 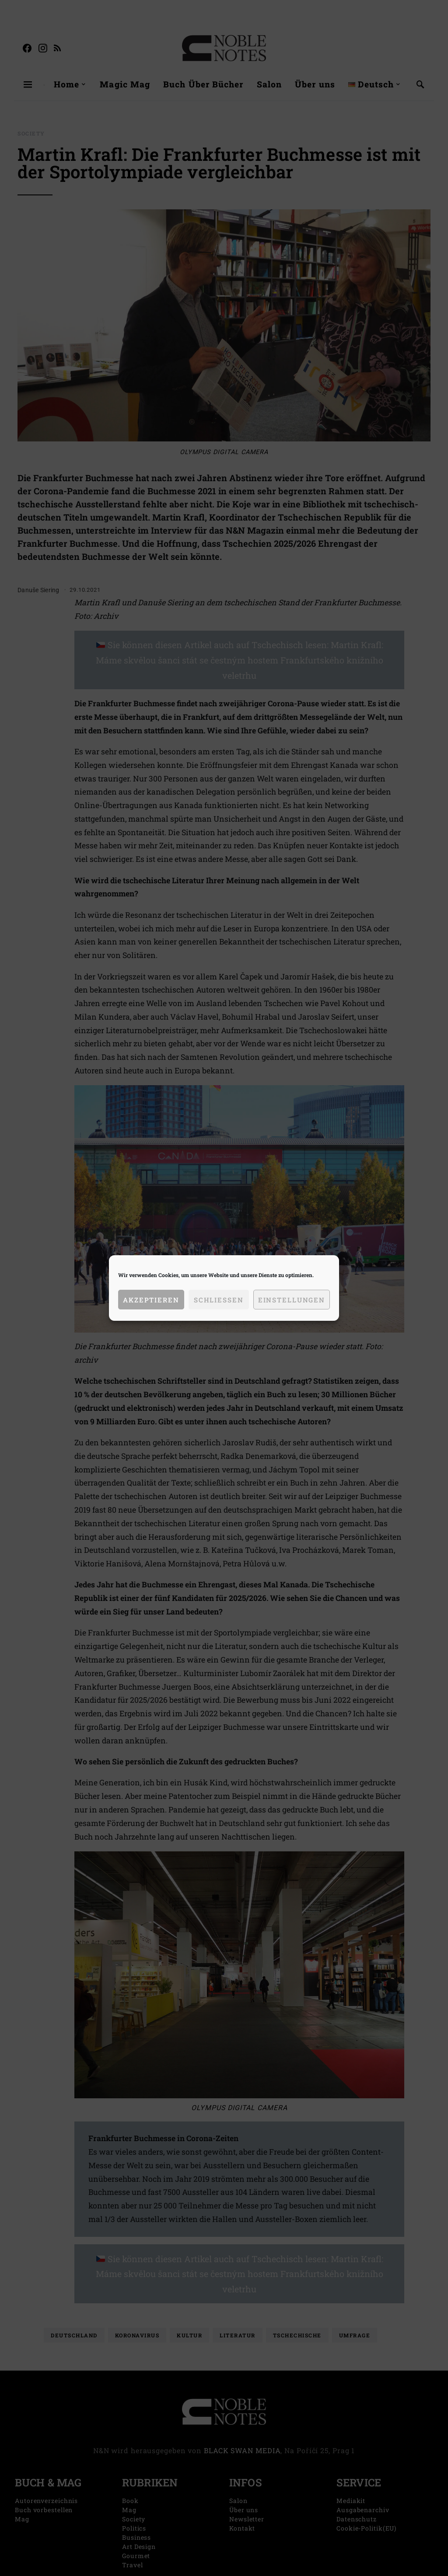 What do you see at coordinates (219, 1299) in the screenshot?
I see `Schließen` at bounding box center [219, 1299].